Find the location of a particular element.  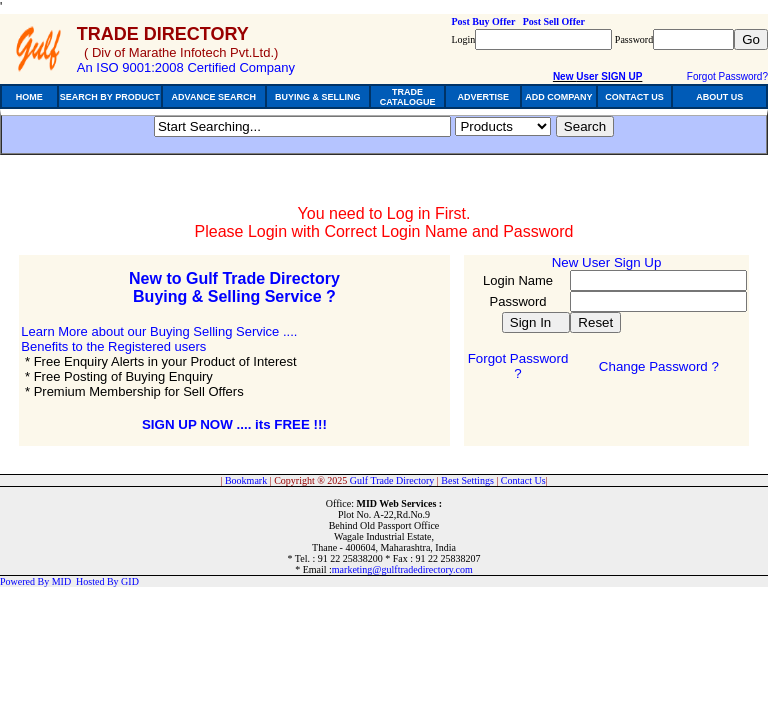

ADD COMPANY is located at coordinates (558, 97).